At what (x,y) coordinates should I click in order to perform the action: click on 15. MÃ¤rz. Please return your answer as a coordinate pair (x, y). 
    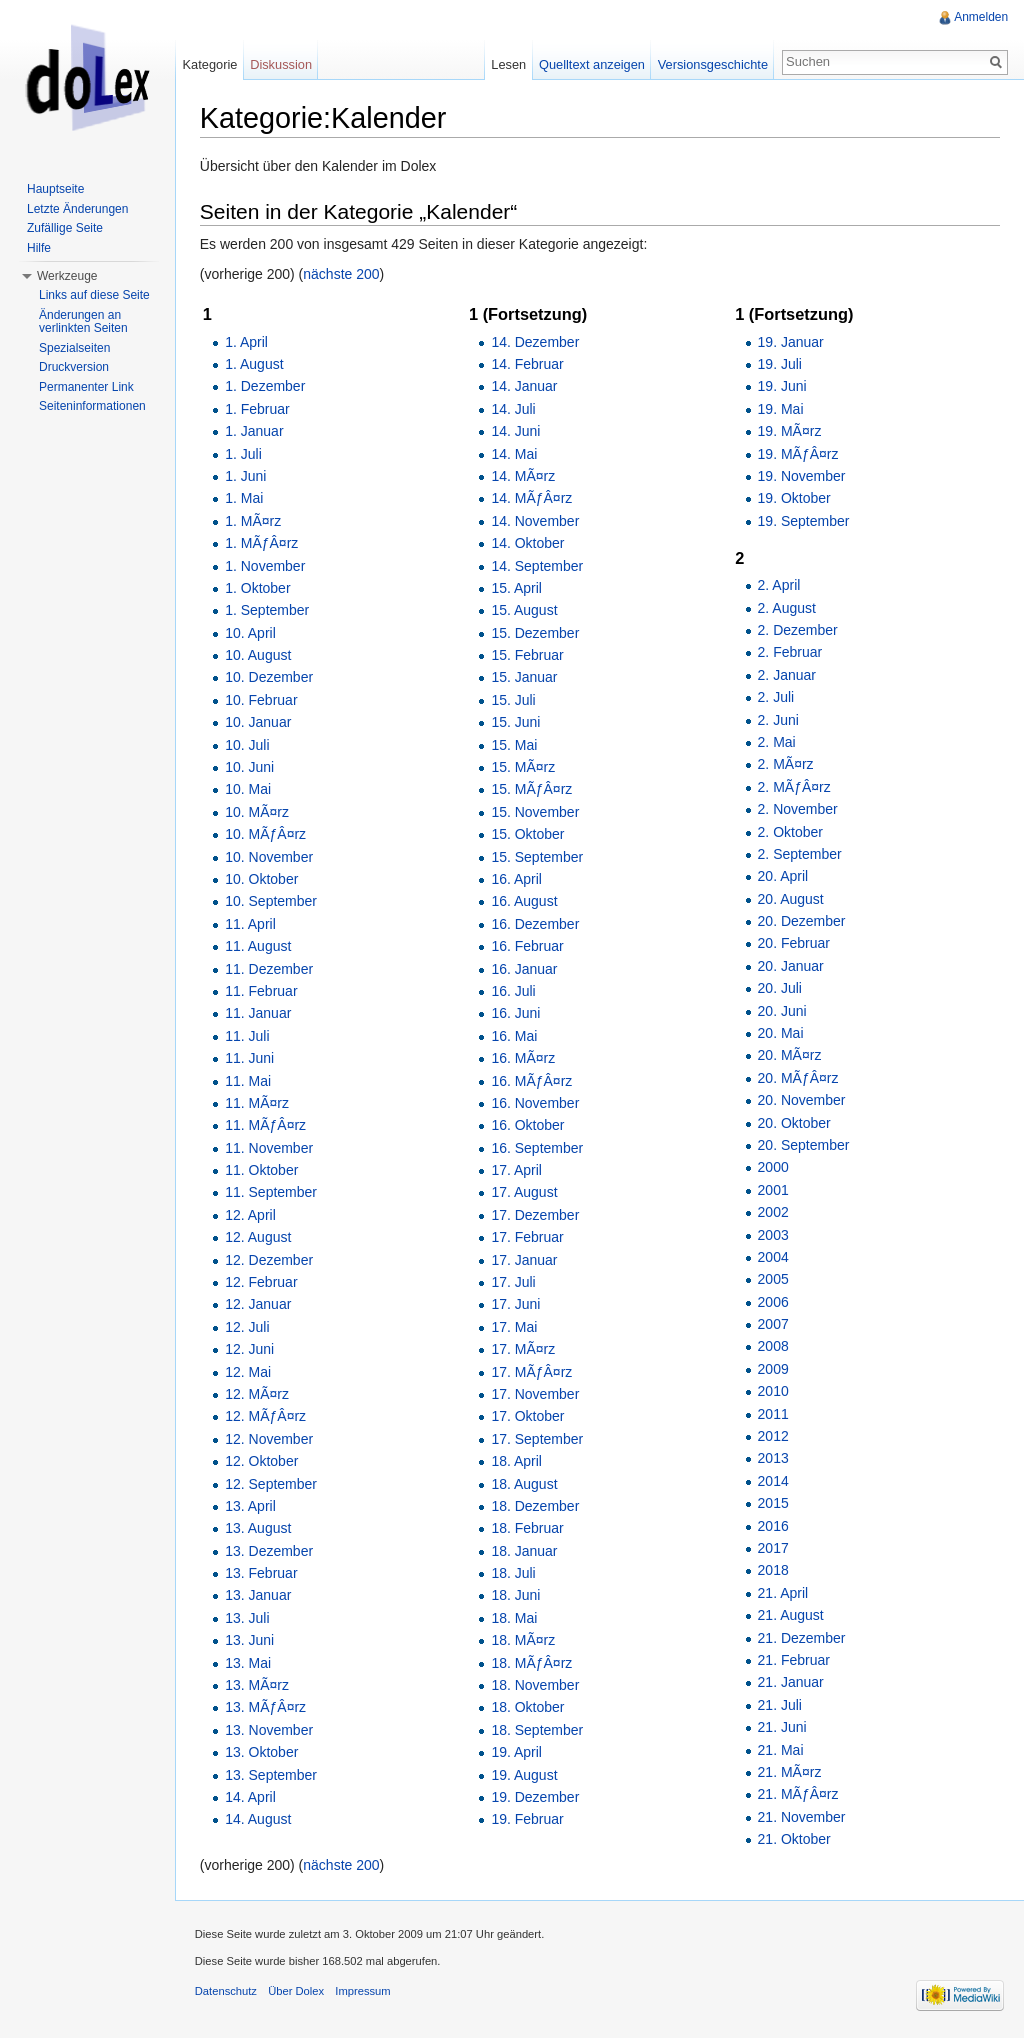
    Looking at the image, I should click on (524, 767).